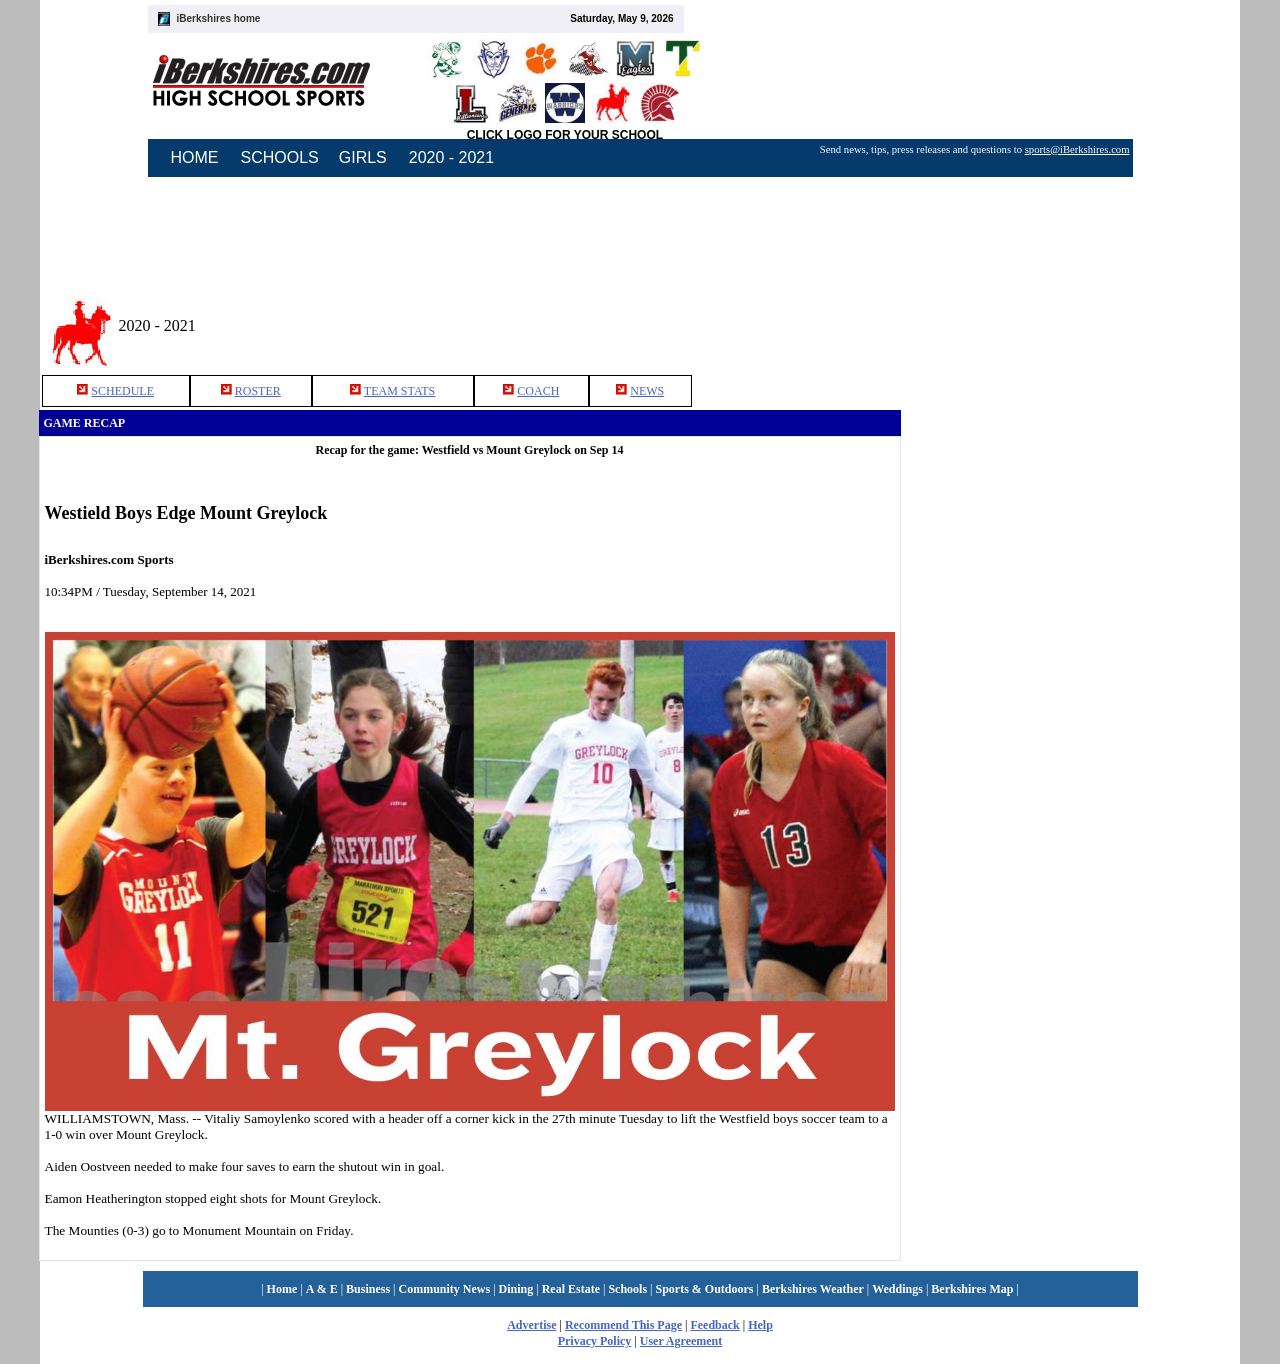 This screenshot has height=1364, width=1280. Describe the element at coordinates (258, 391) in the screenshot. I see `ROSTER` at that location.